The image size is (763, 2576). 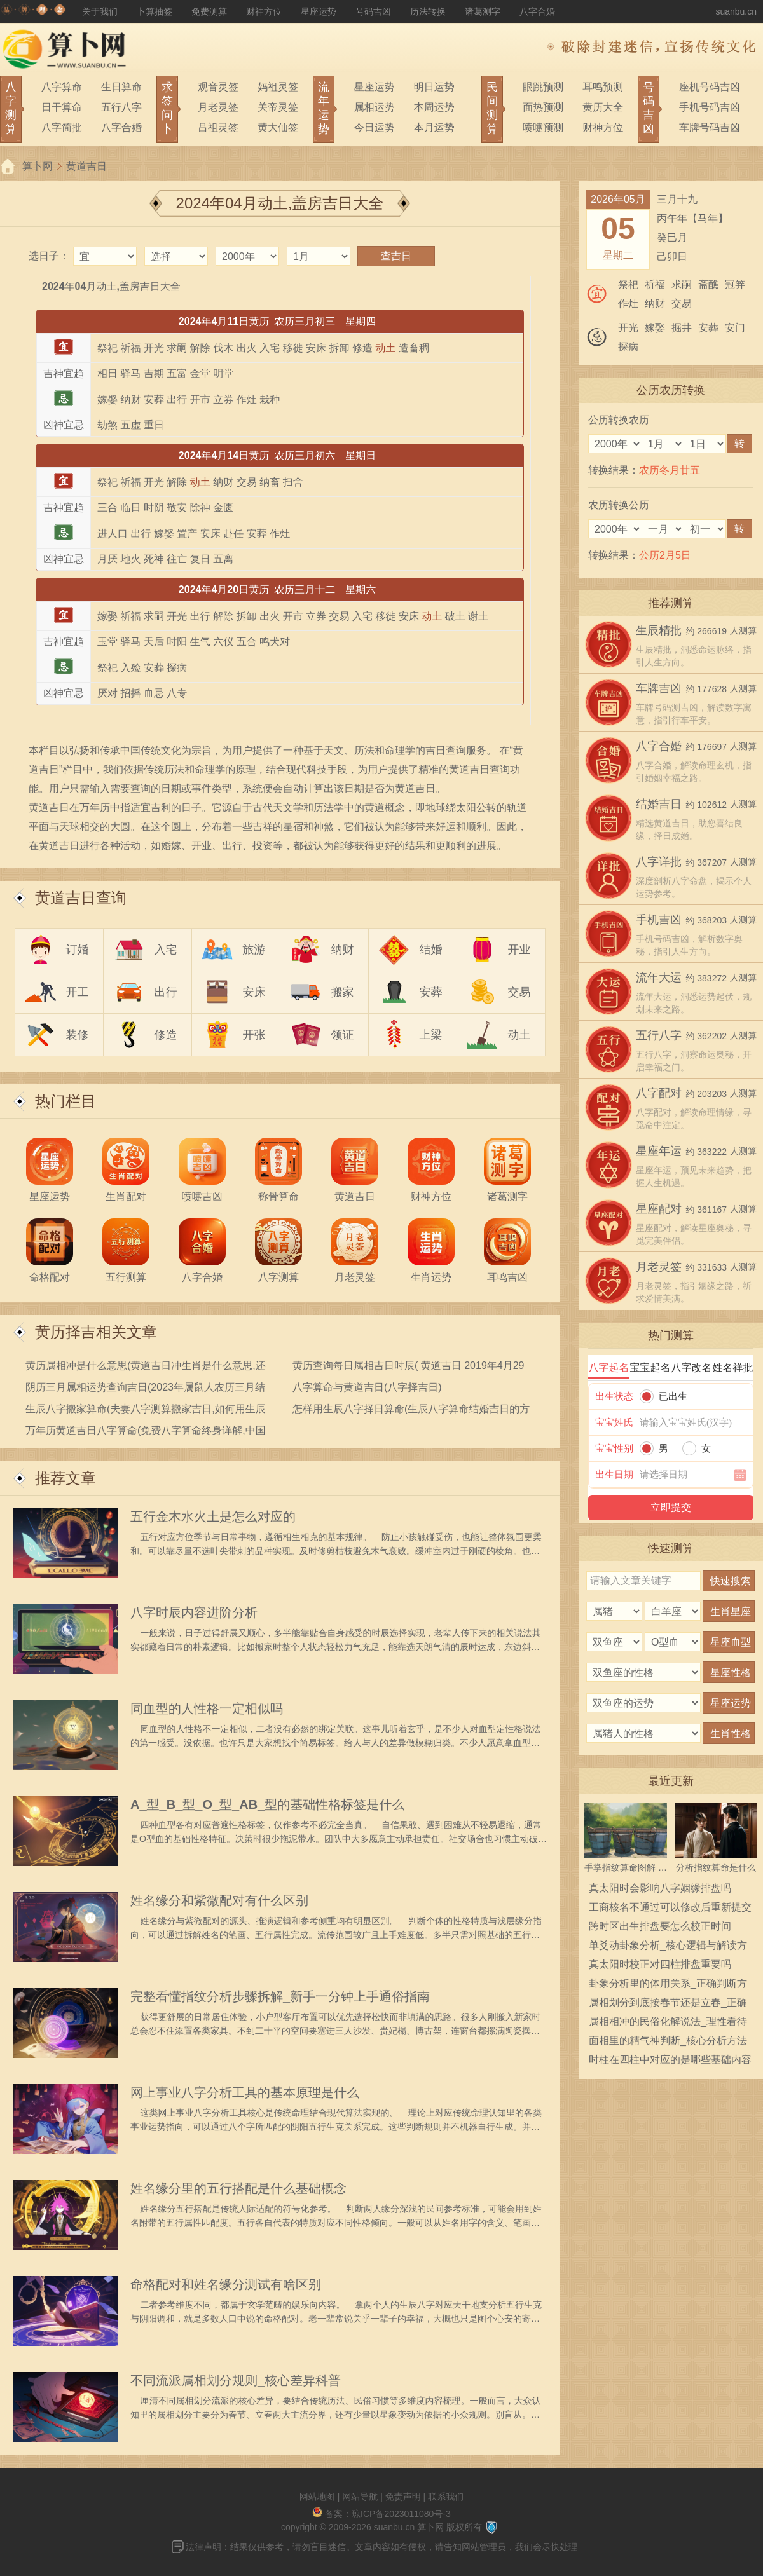 What do you see at coordinates (244, 2092) in the screenshot?
I see `网上事业八字分析工具的基本原理是什么` at bounding box center [244, 2092].